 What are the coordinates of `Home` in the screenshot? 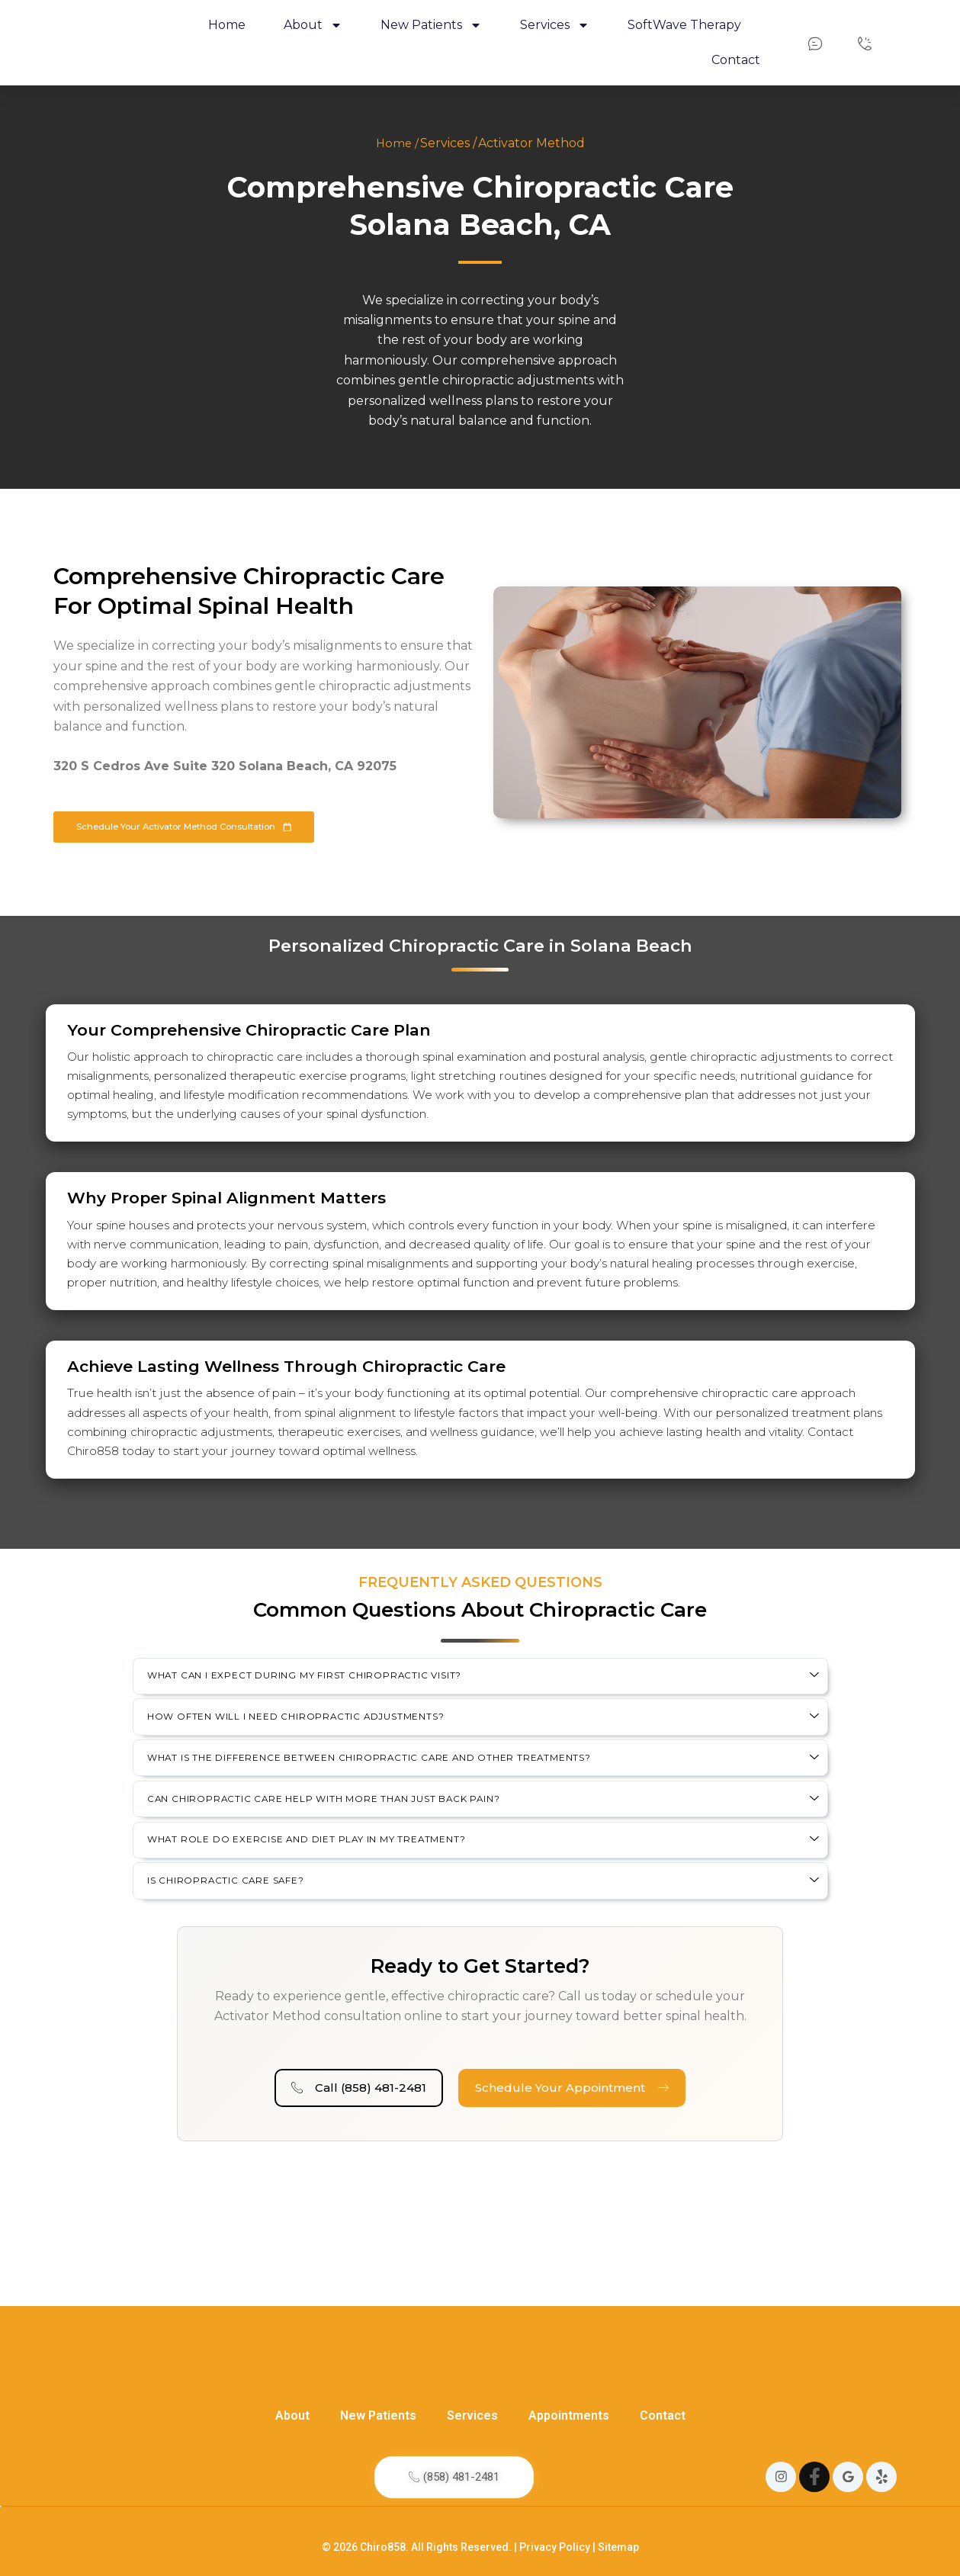 It's located at (227, 25).